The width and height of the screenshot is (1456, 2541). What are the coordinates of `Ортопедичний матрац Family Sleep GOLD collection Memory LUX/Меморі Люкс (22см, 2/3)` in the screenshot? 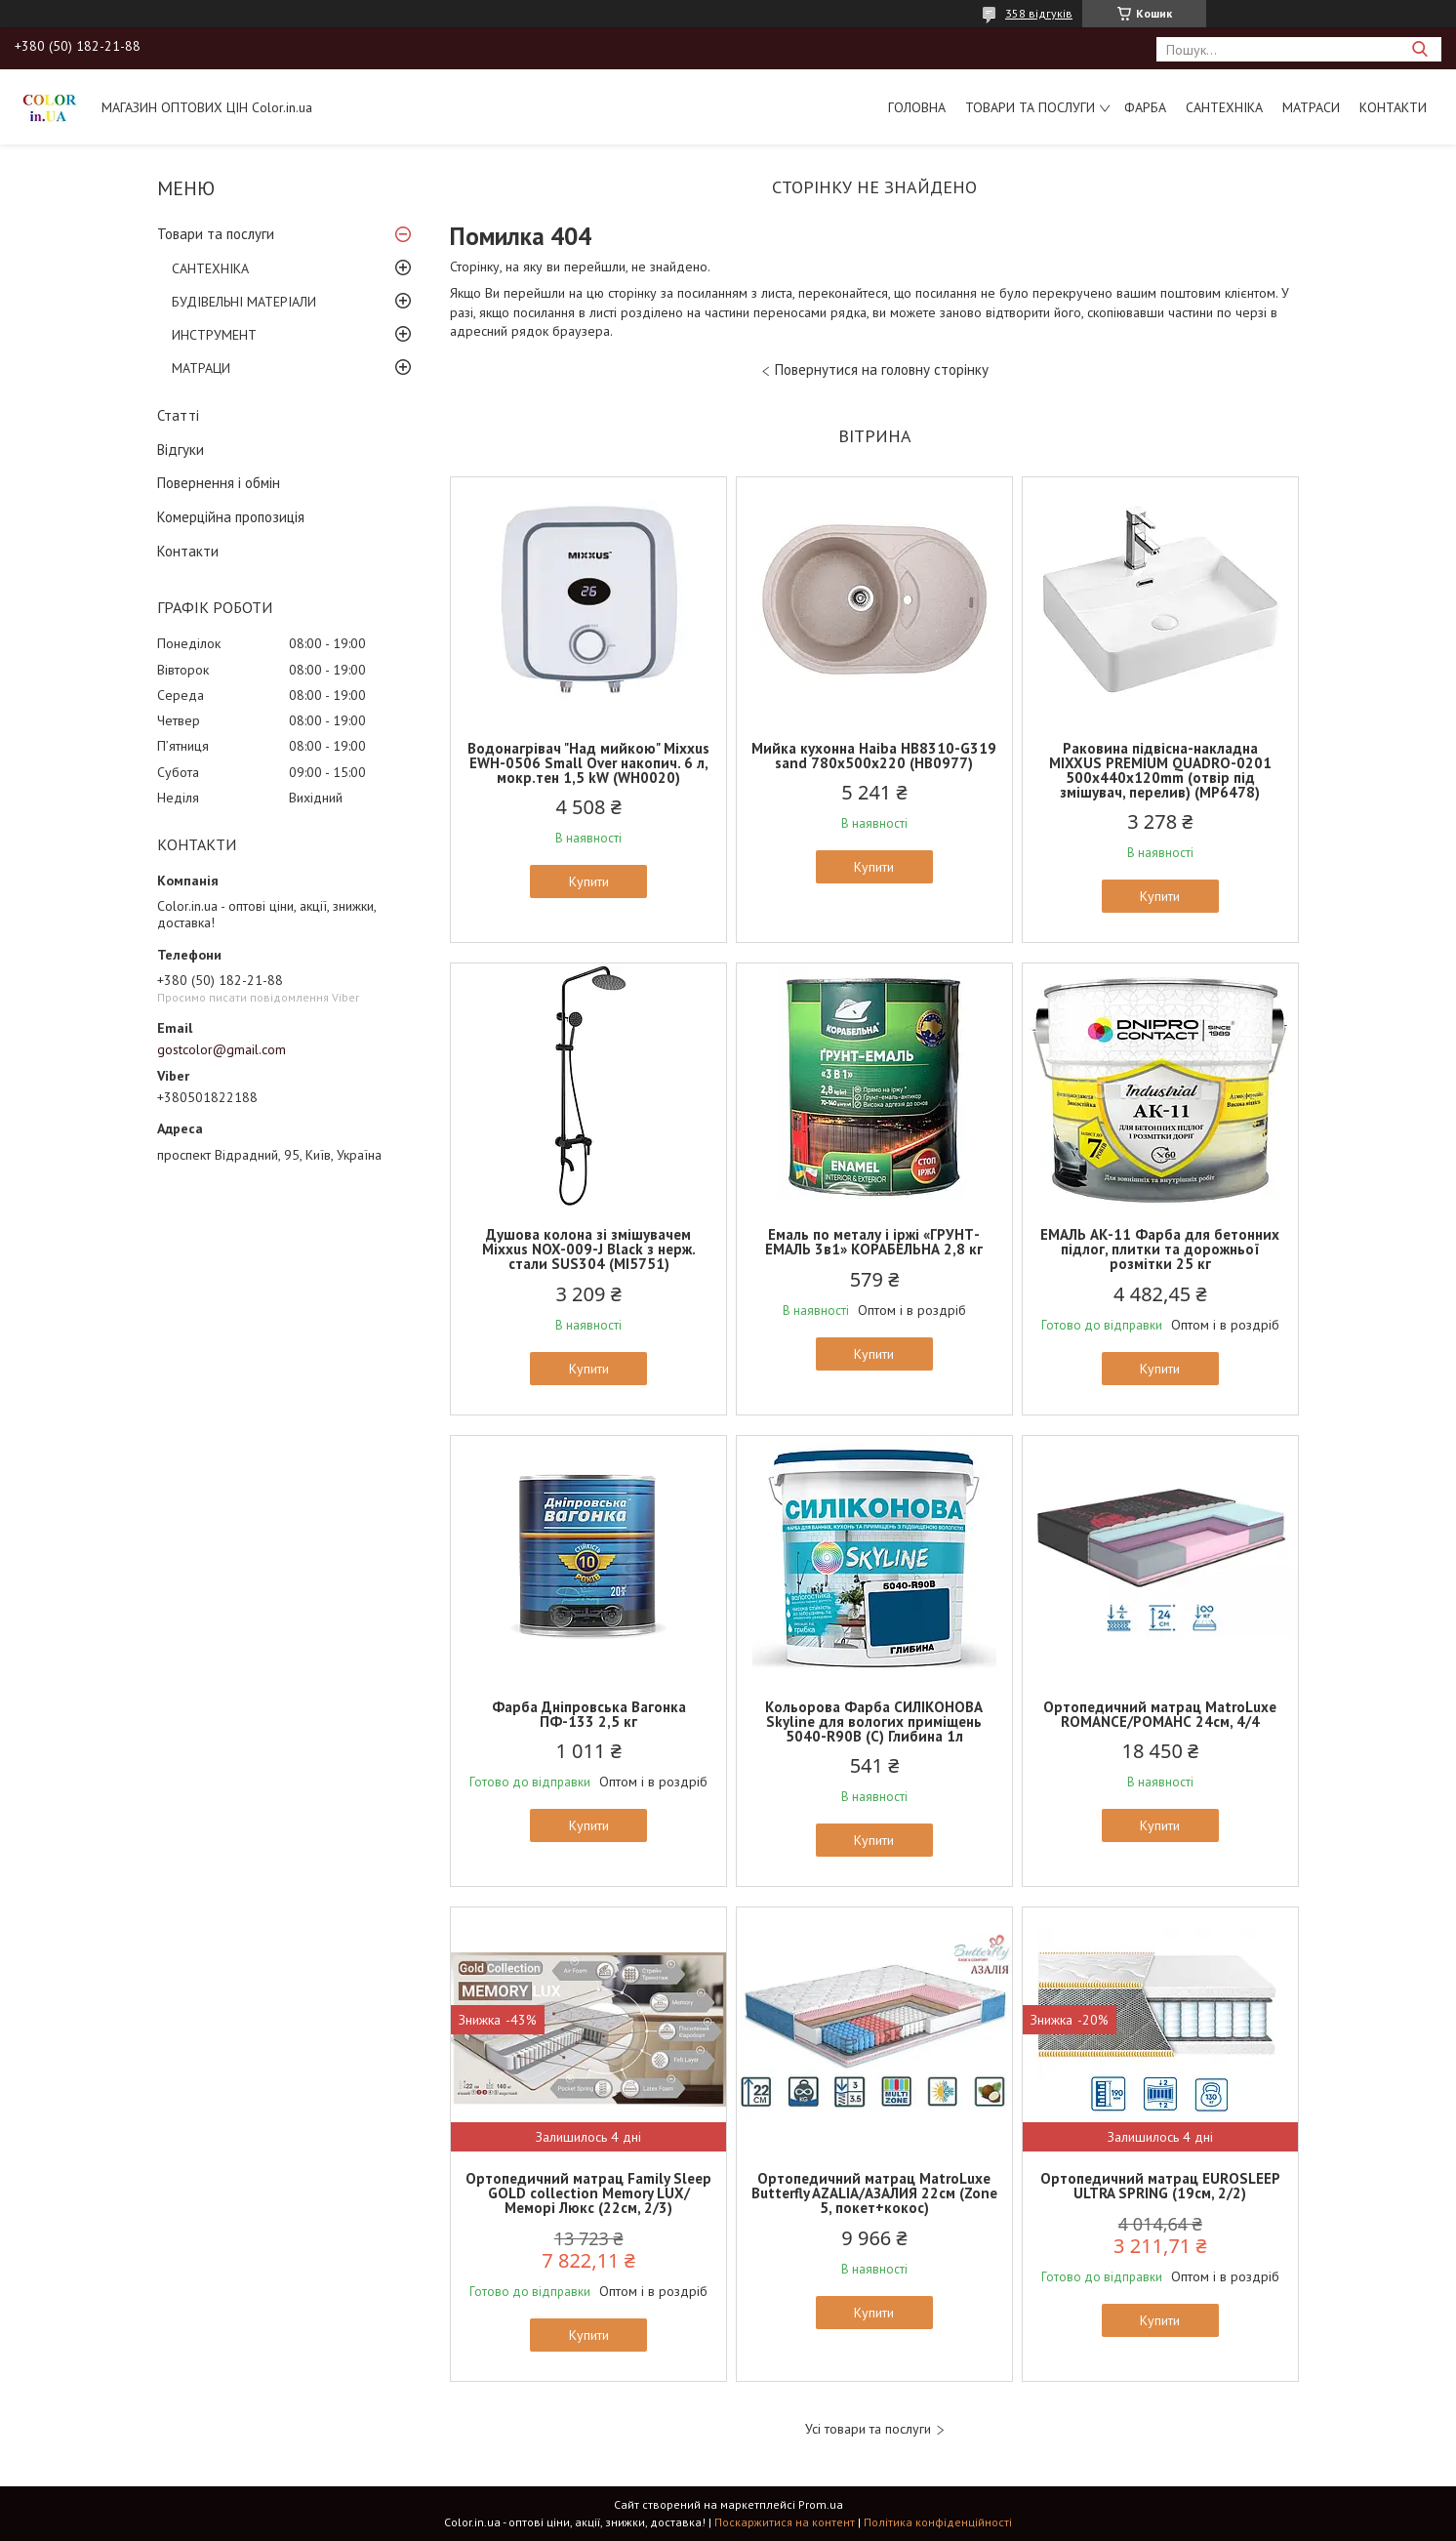 It's located at (588, 2193).